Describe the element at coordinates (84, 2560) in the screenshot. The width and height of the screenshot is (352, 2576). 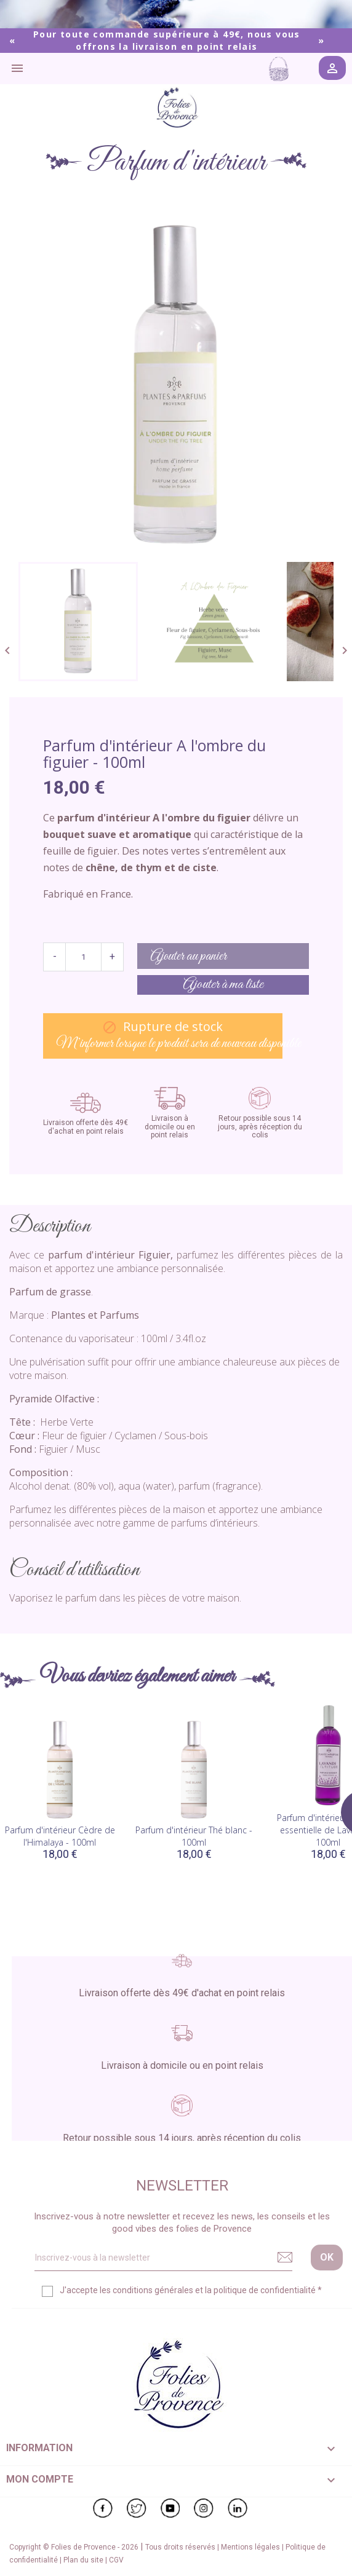
I see `Plan du site` at that location.